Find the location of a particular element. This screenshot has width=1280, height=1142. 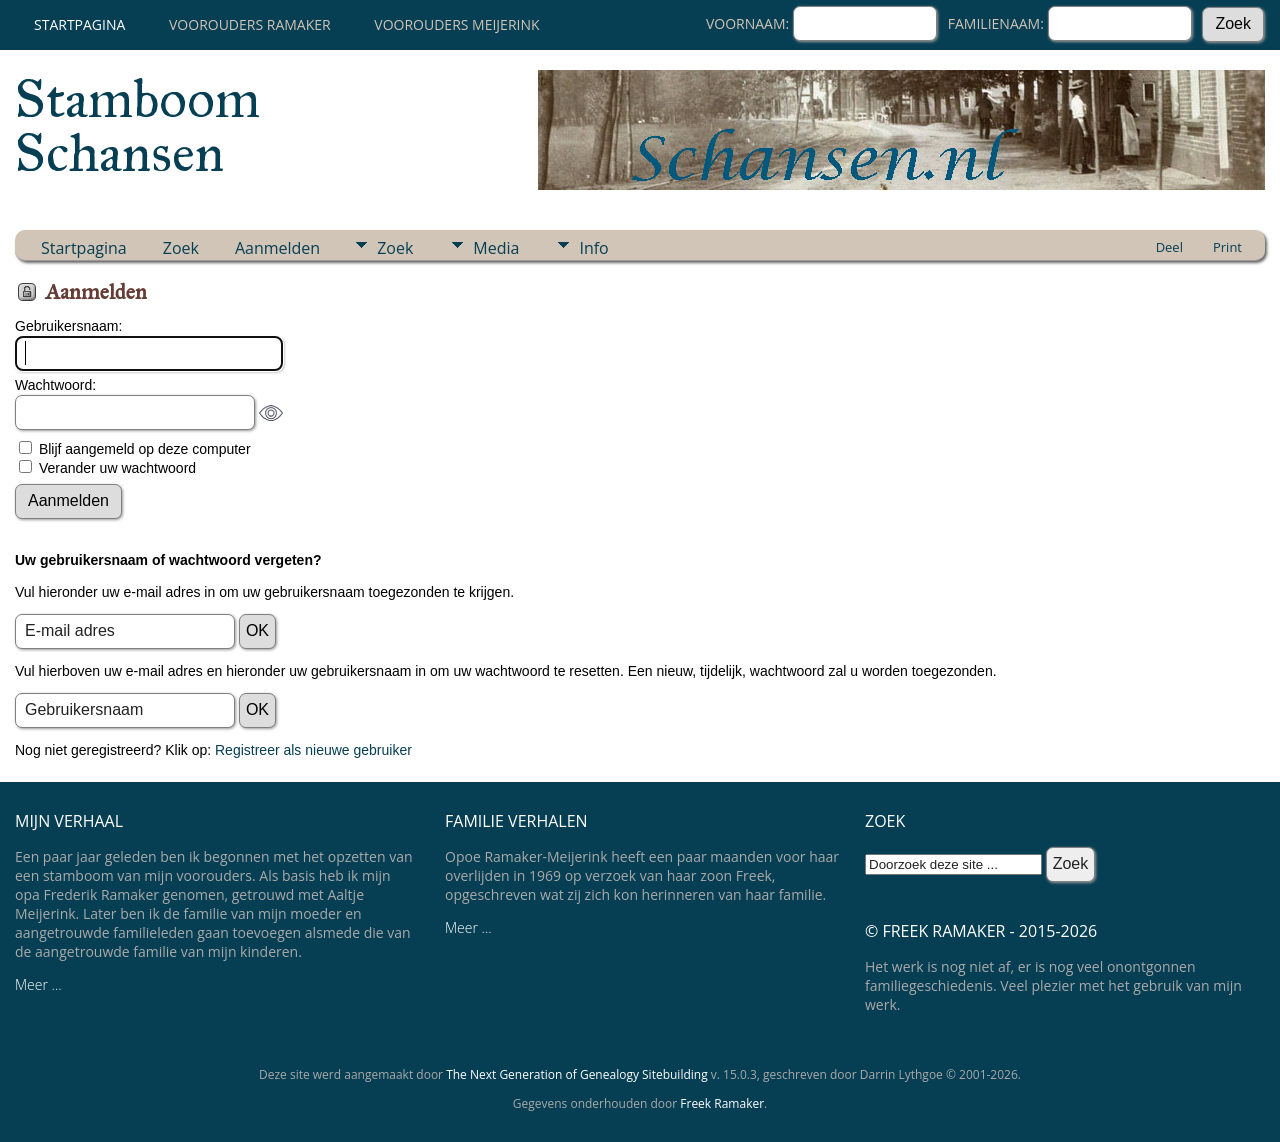

Info is located at coordinates (593, 248).